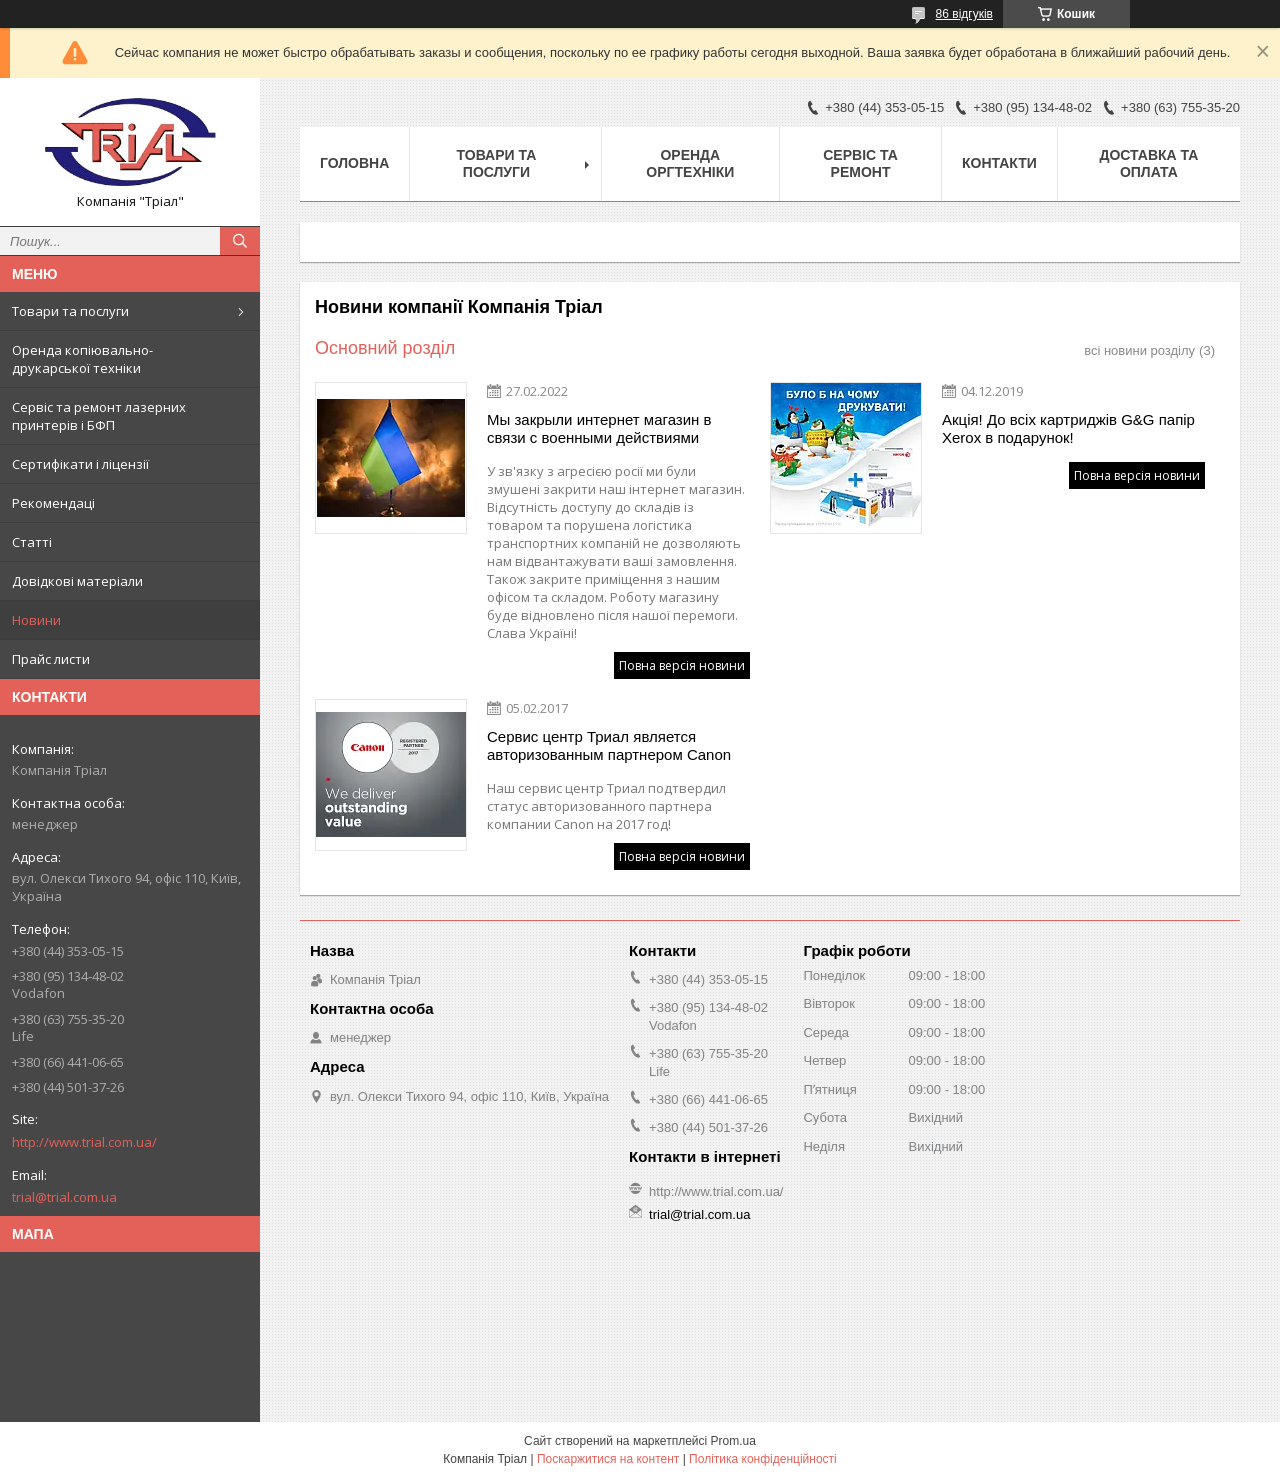  I want to click on Оренда оргтехніки, so click(690, 163).